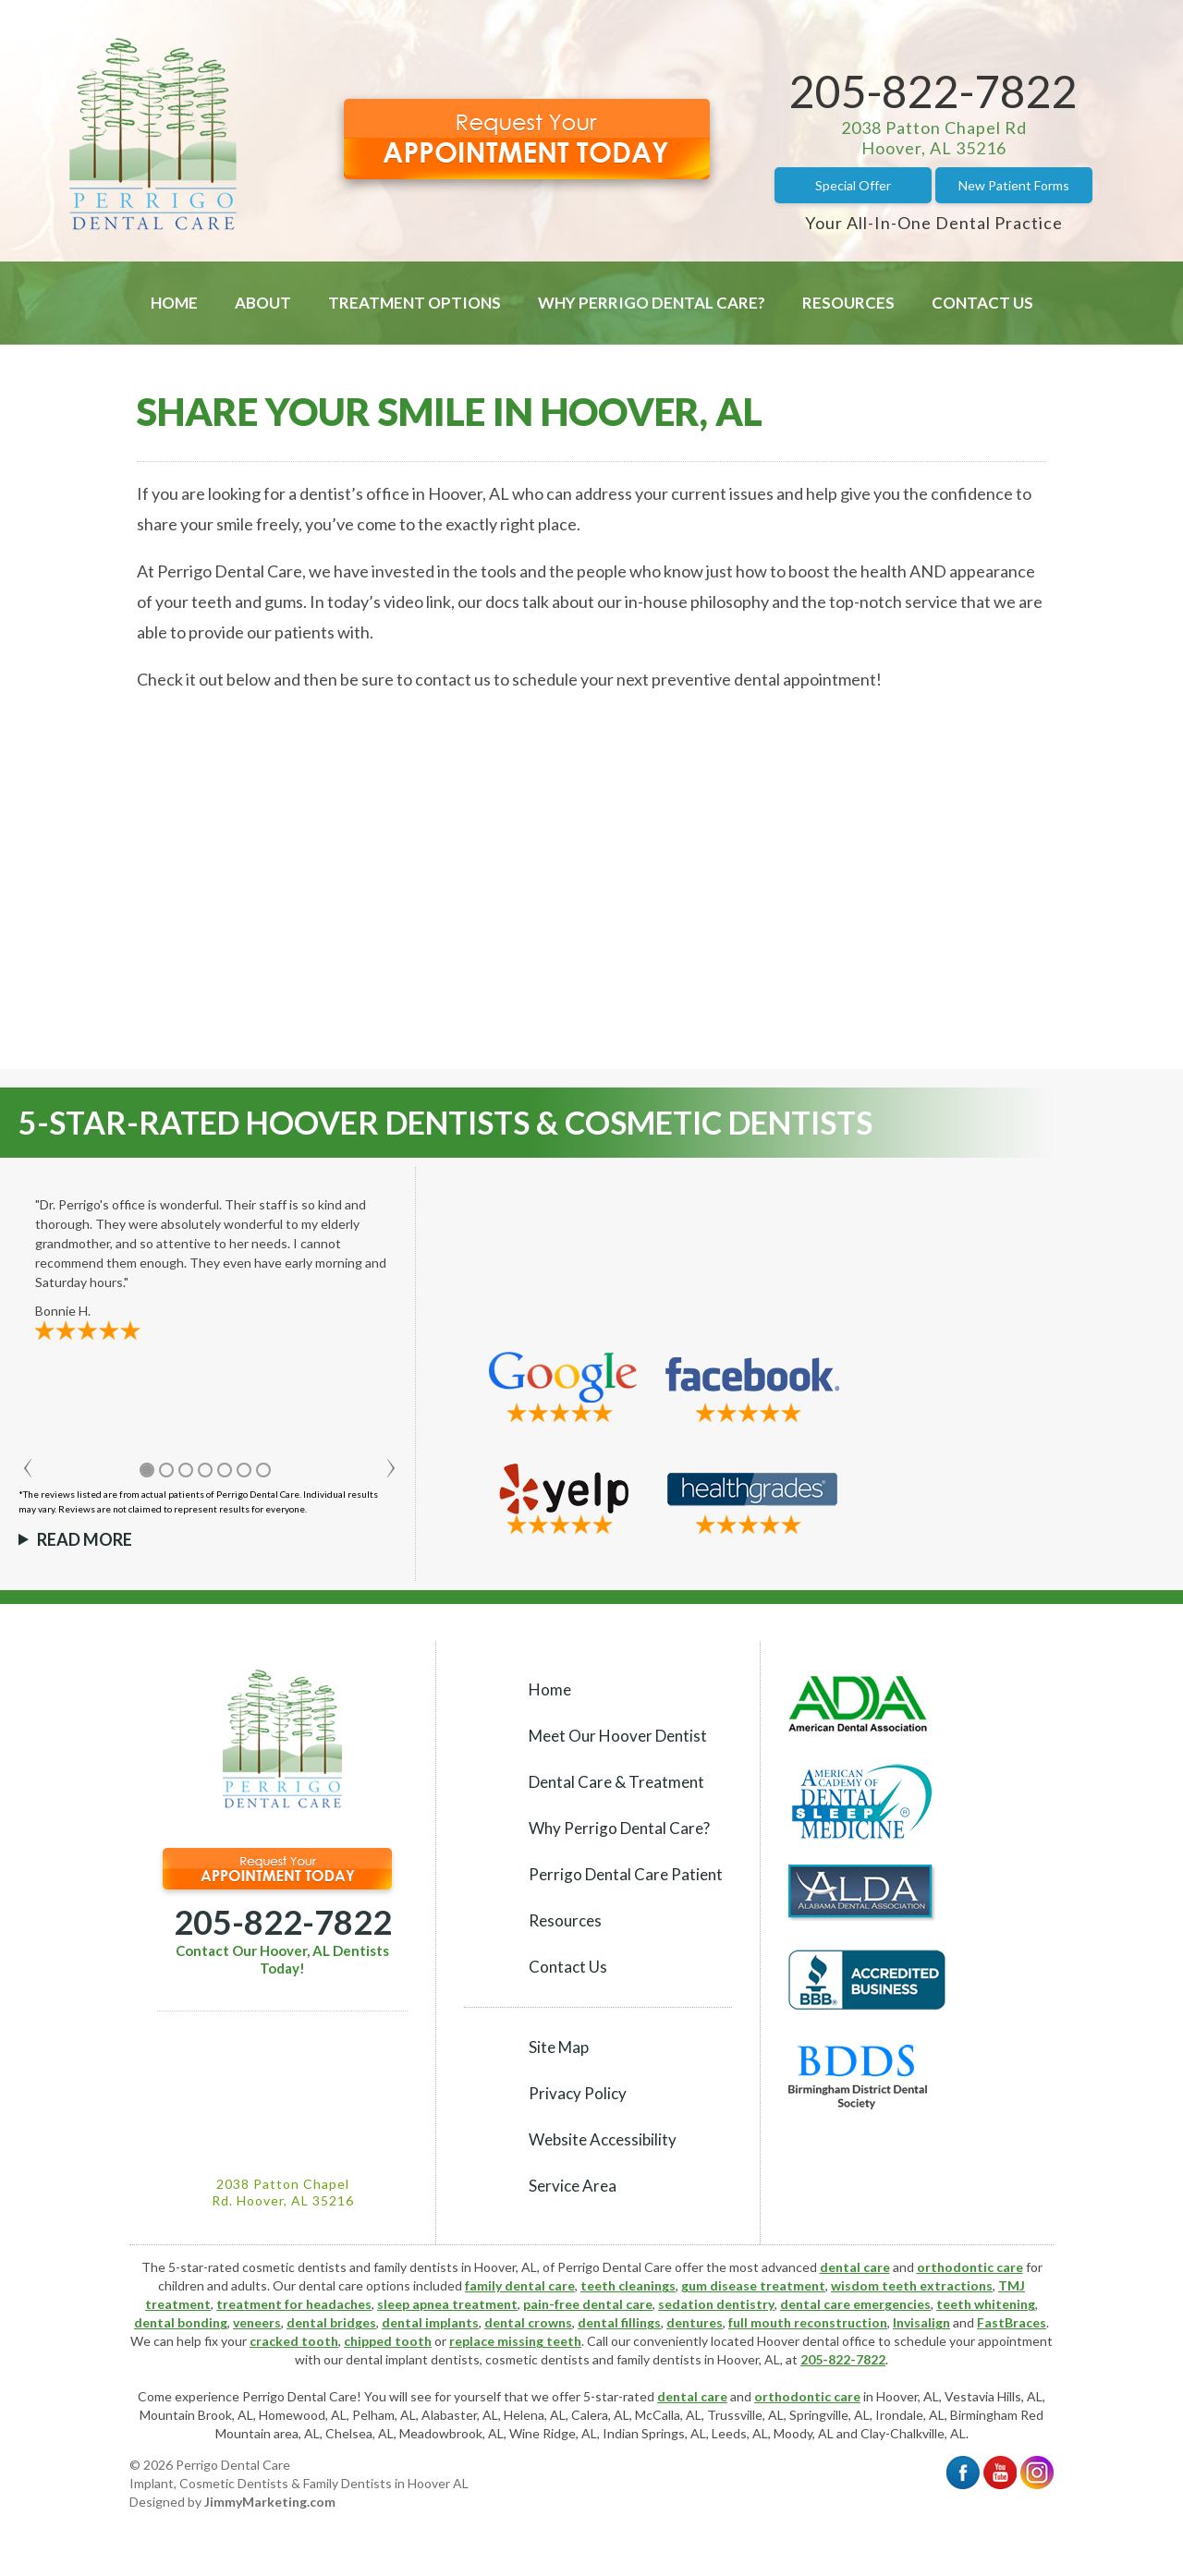 The image size is (1183, 2576). Describe the element at coordinates (985, 2304) in the screenshot. I see `teeth whitening` at that location.